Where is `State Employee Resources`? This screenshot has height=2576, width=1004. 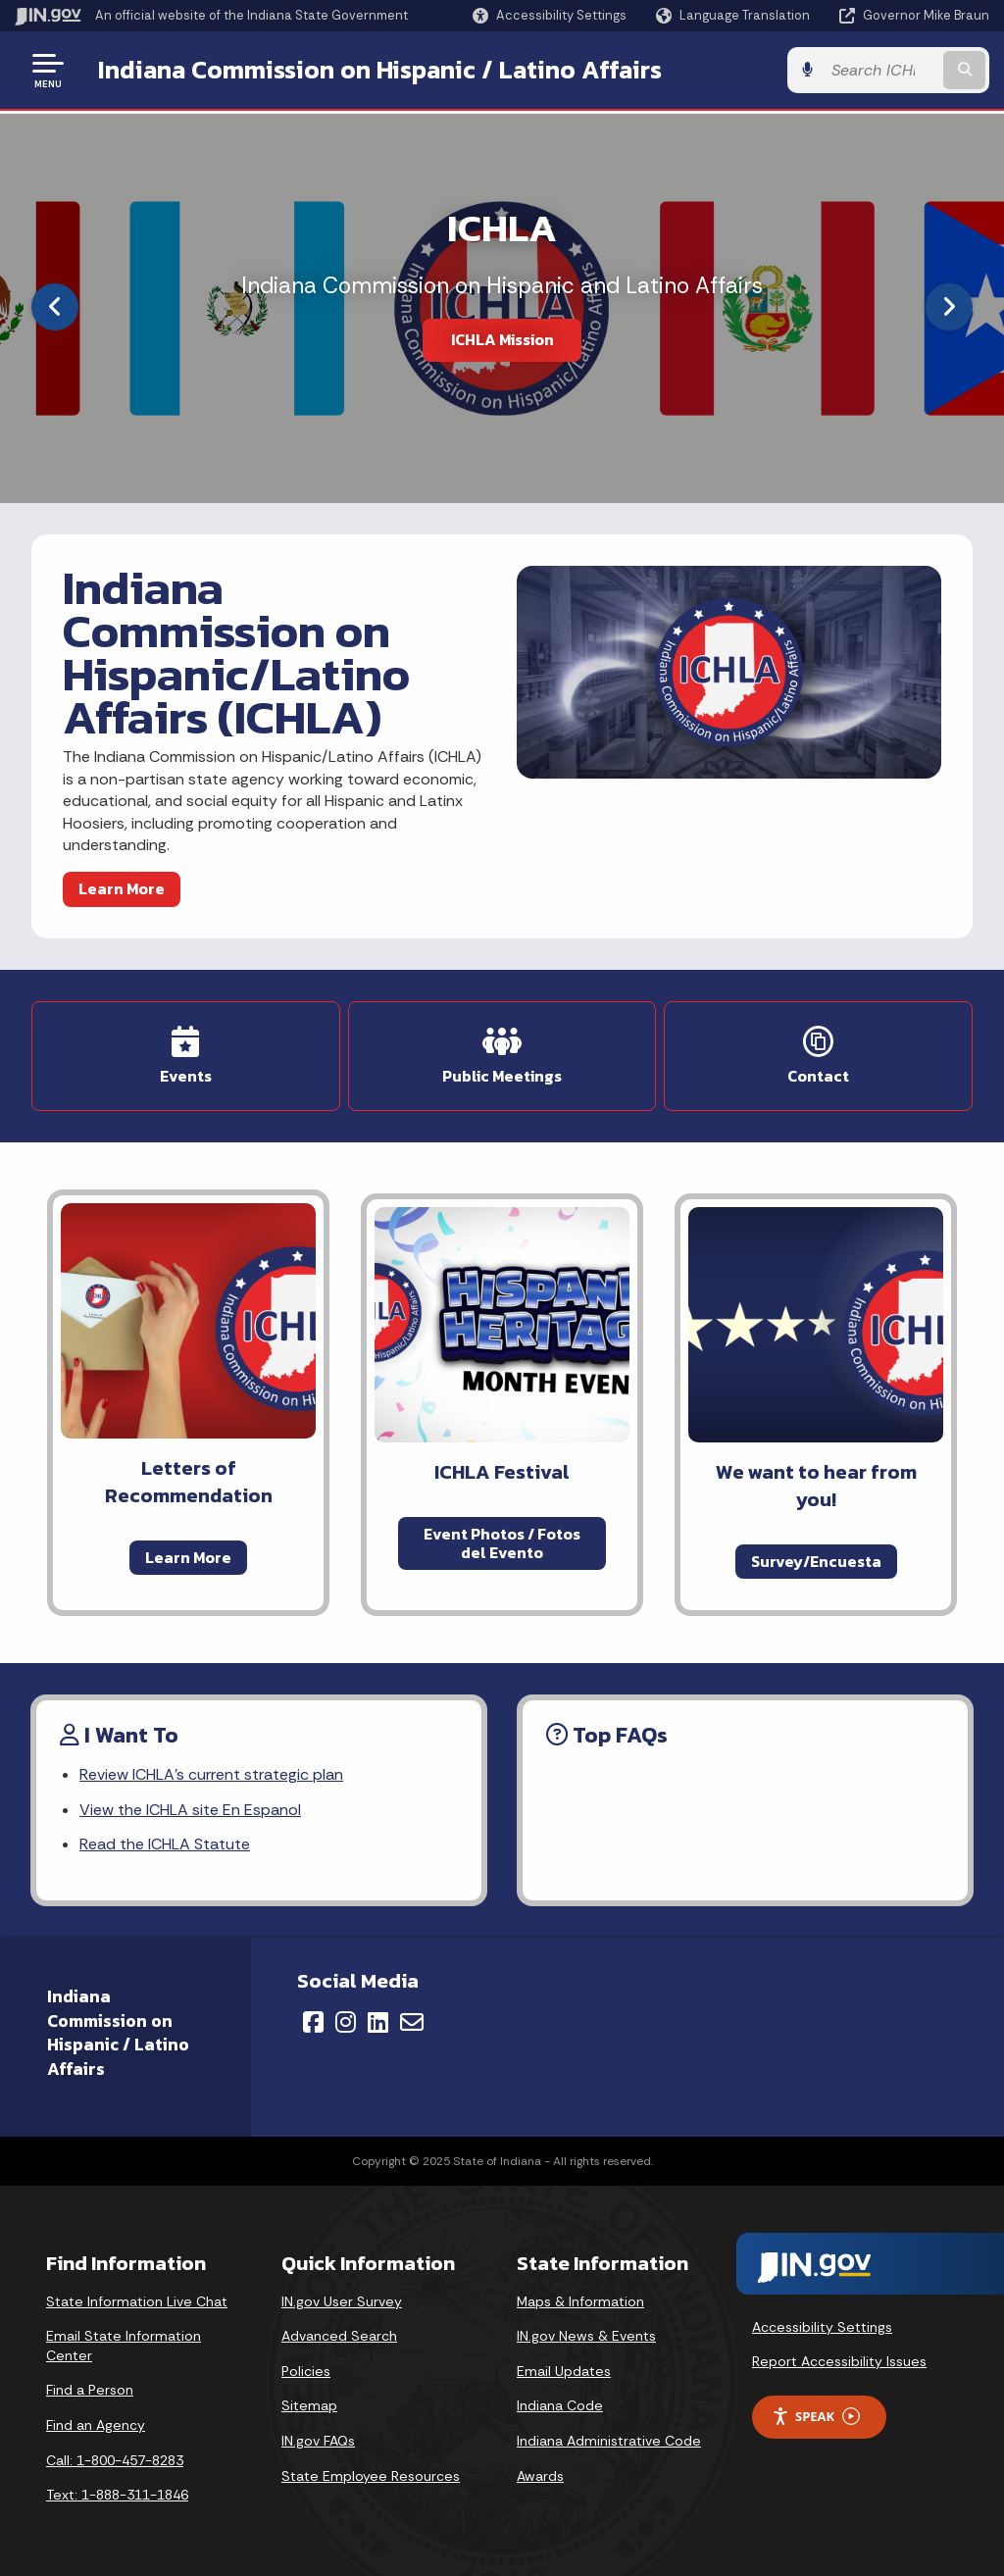 State Employee Resources is located at coordinates (370, 2476).